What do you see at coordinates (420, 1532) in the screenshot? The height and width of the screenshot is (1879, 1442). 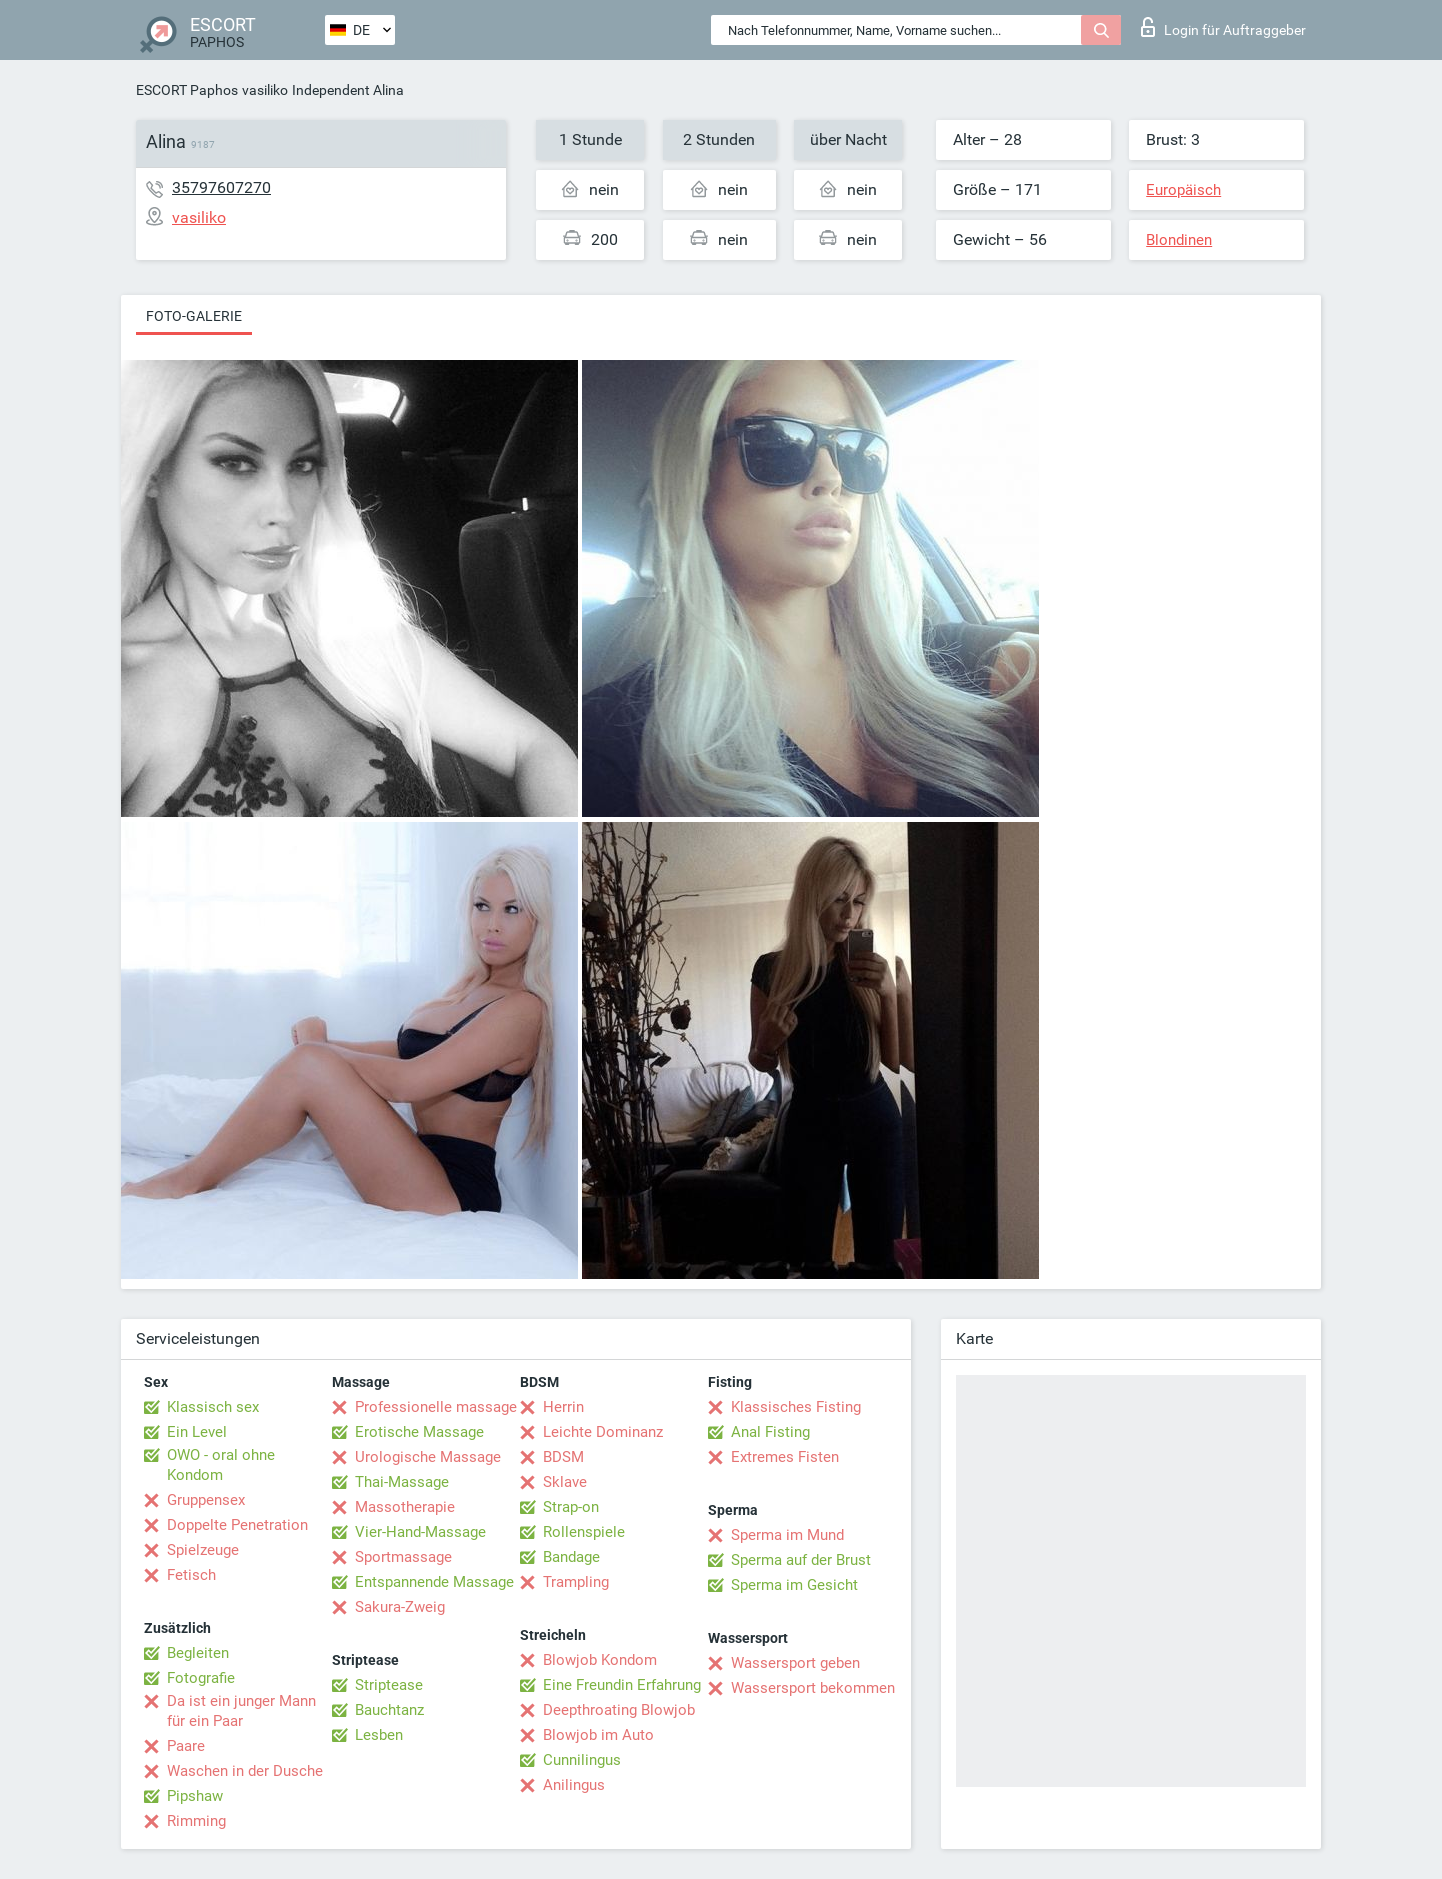 I see `Vier-Hand-Massage` at bounding box center [420, 1532].